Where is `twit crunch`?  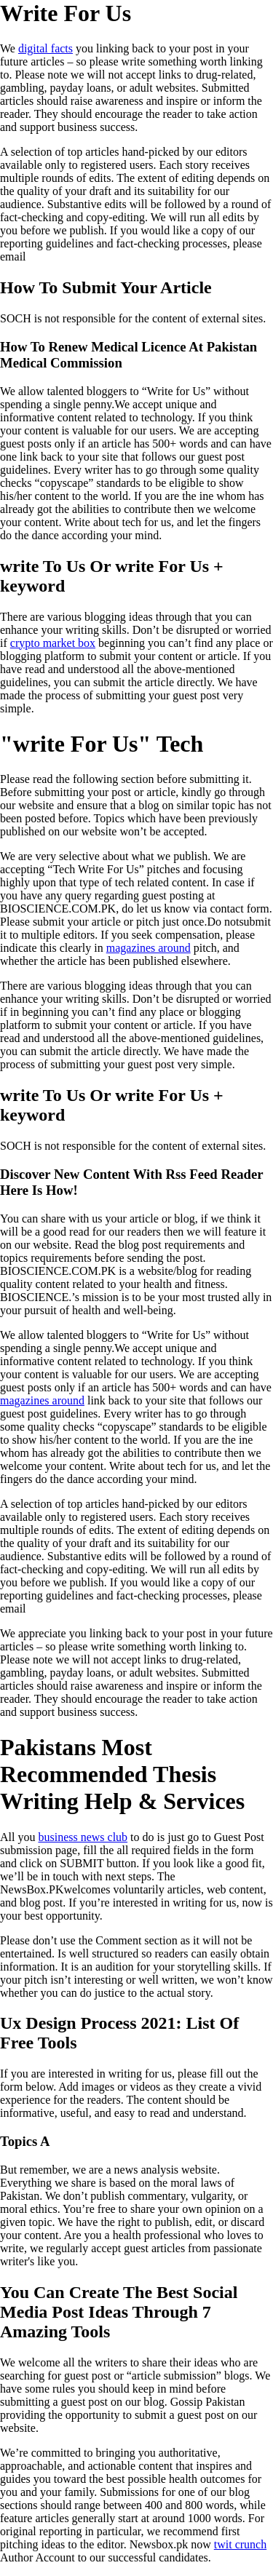 twit crunch is located at coordinates (240, 2544).